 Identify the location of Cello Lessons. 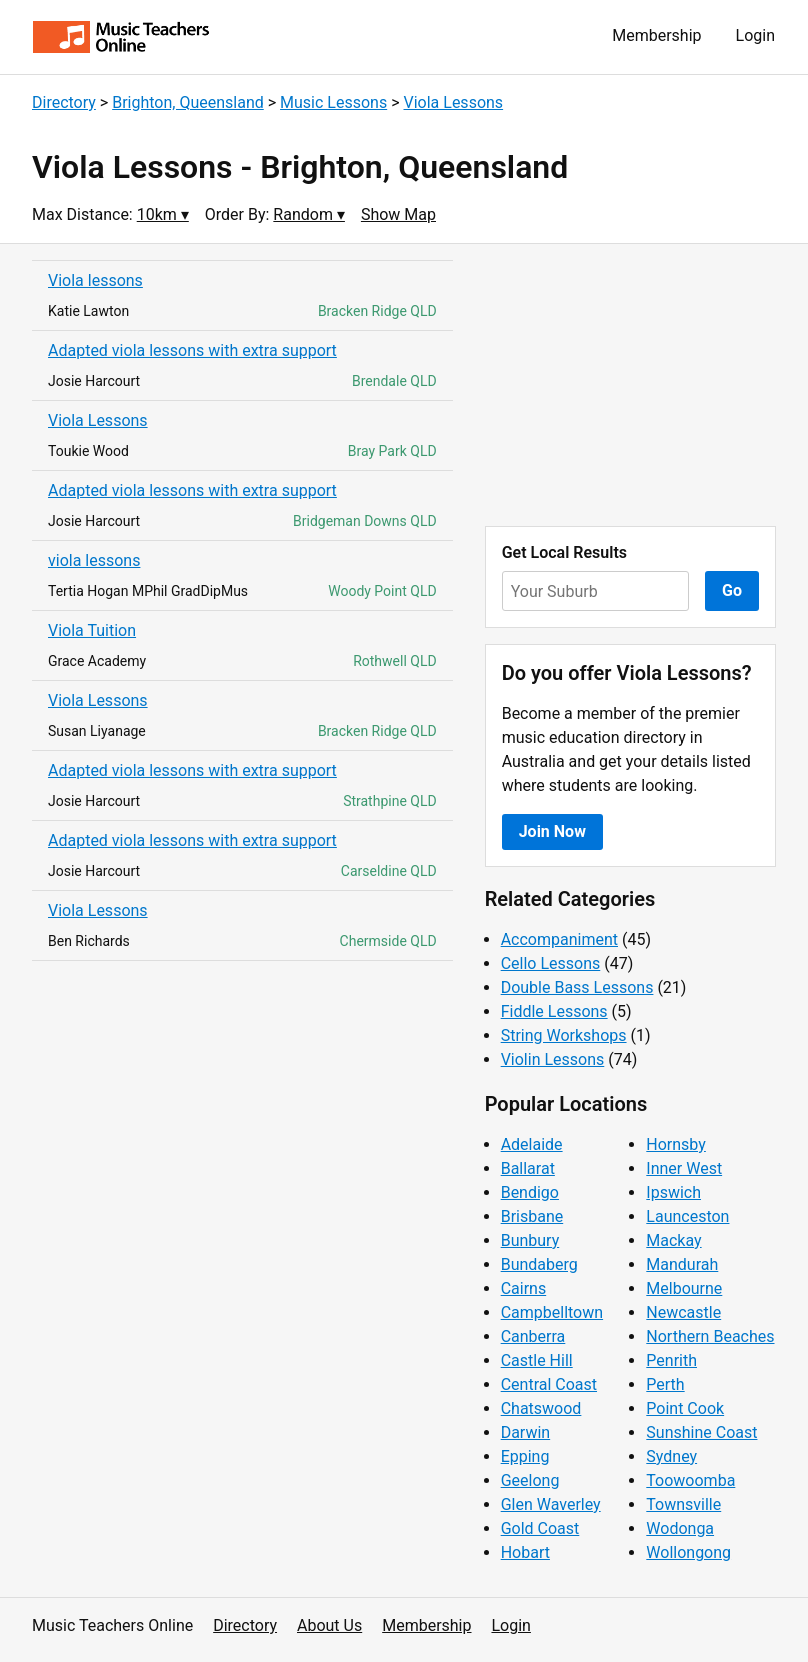
(551, 963).